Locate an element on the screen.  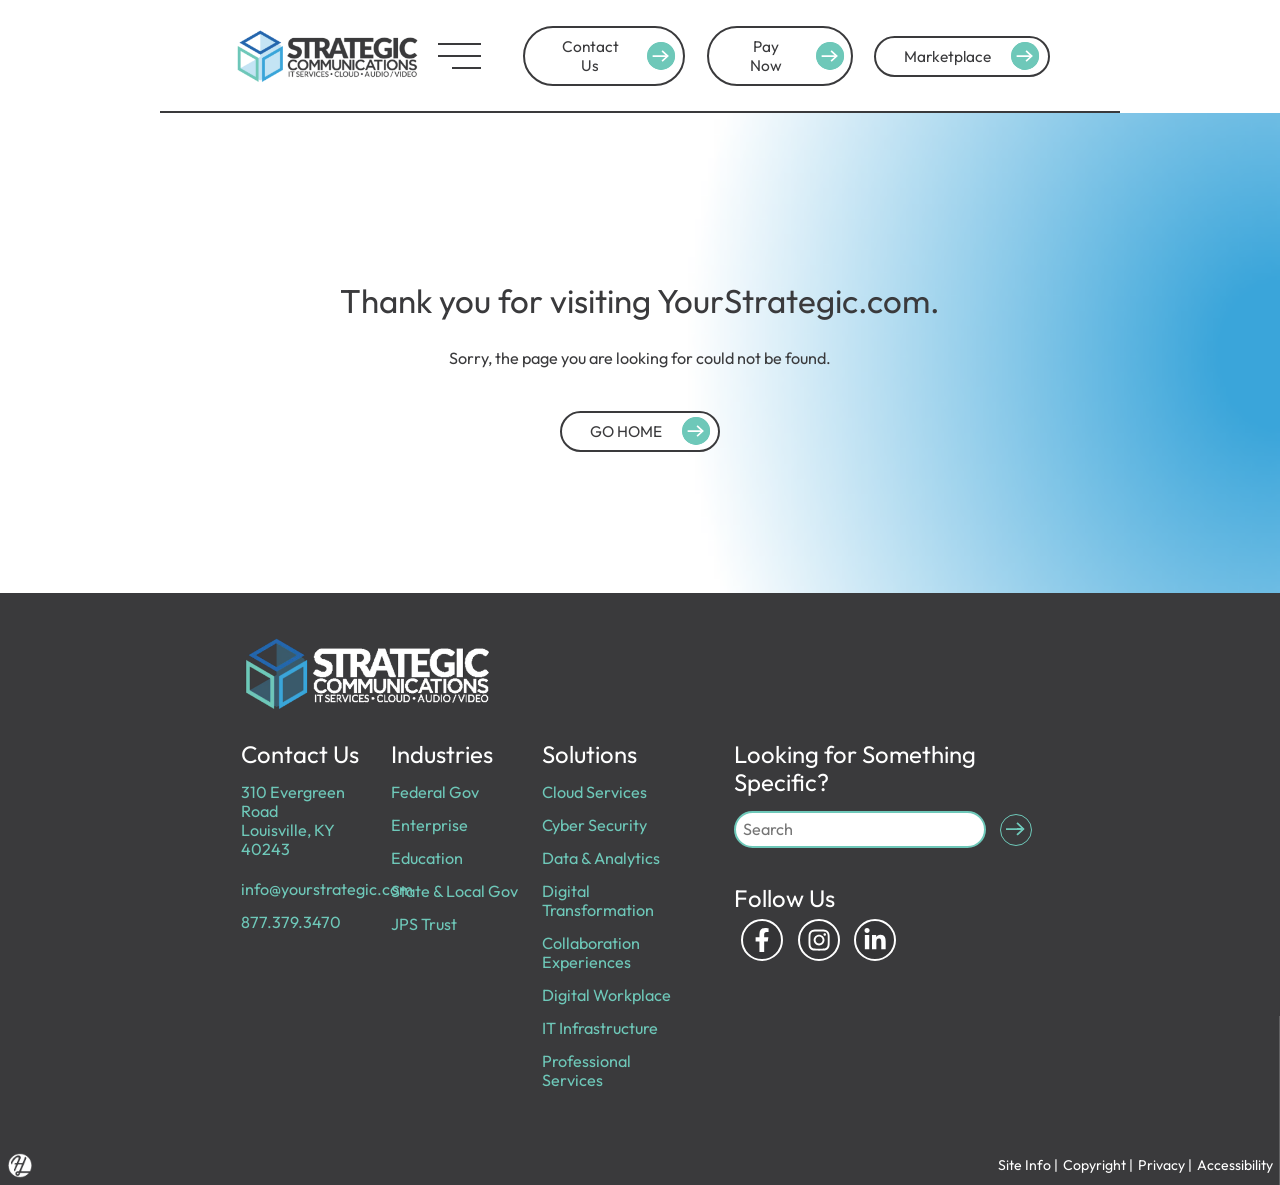
Accessibility is located at coordinates (1235, 1165).